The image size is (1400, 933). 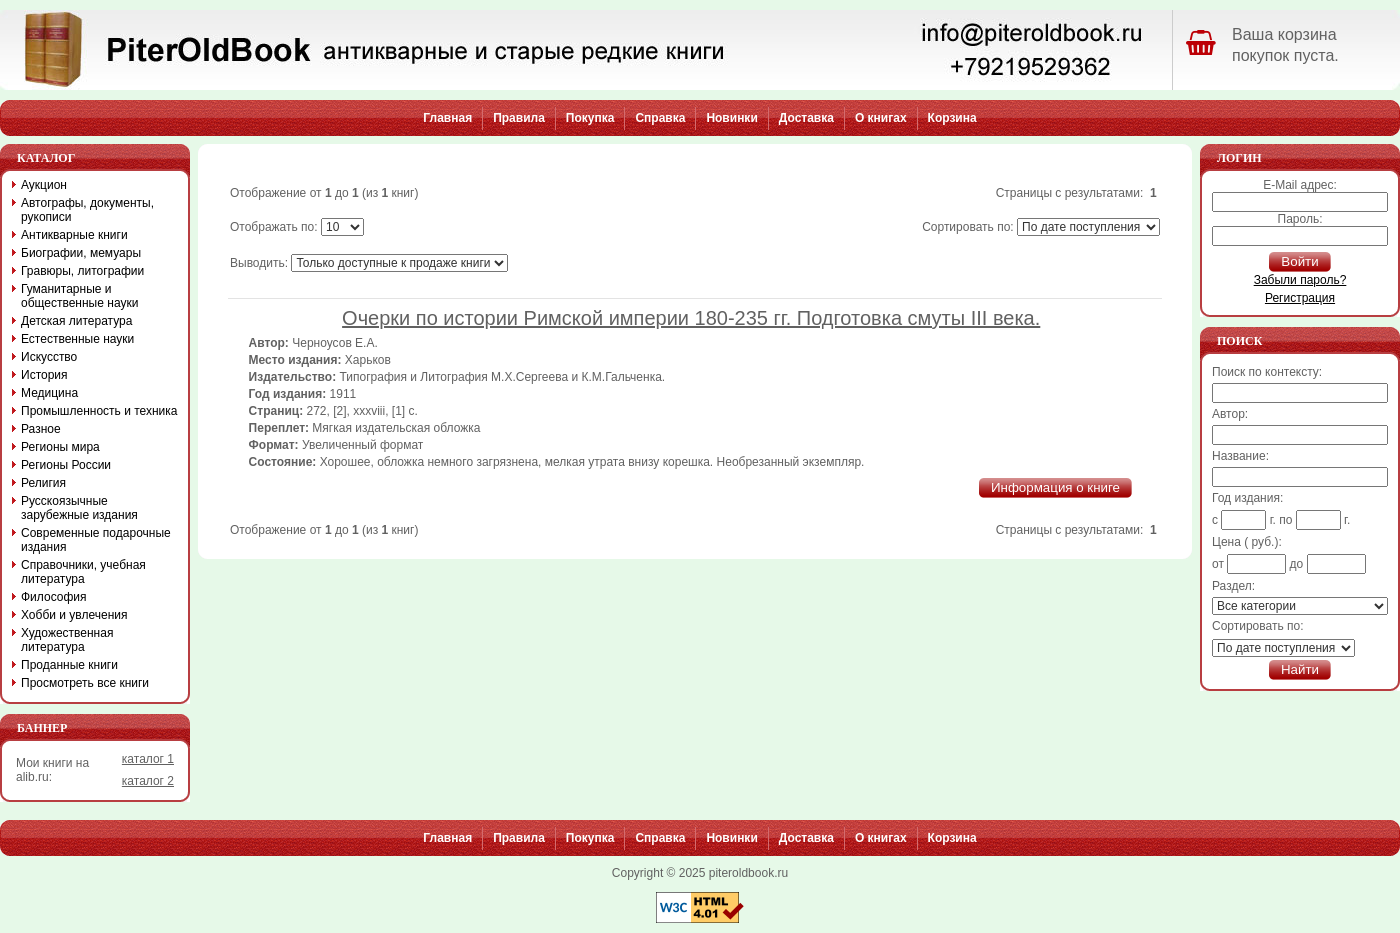 What do you see at coordinates (148, 781) in the screenshot?
I see `каталог 2` at bounding box center [148, 781].